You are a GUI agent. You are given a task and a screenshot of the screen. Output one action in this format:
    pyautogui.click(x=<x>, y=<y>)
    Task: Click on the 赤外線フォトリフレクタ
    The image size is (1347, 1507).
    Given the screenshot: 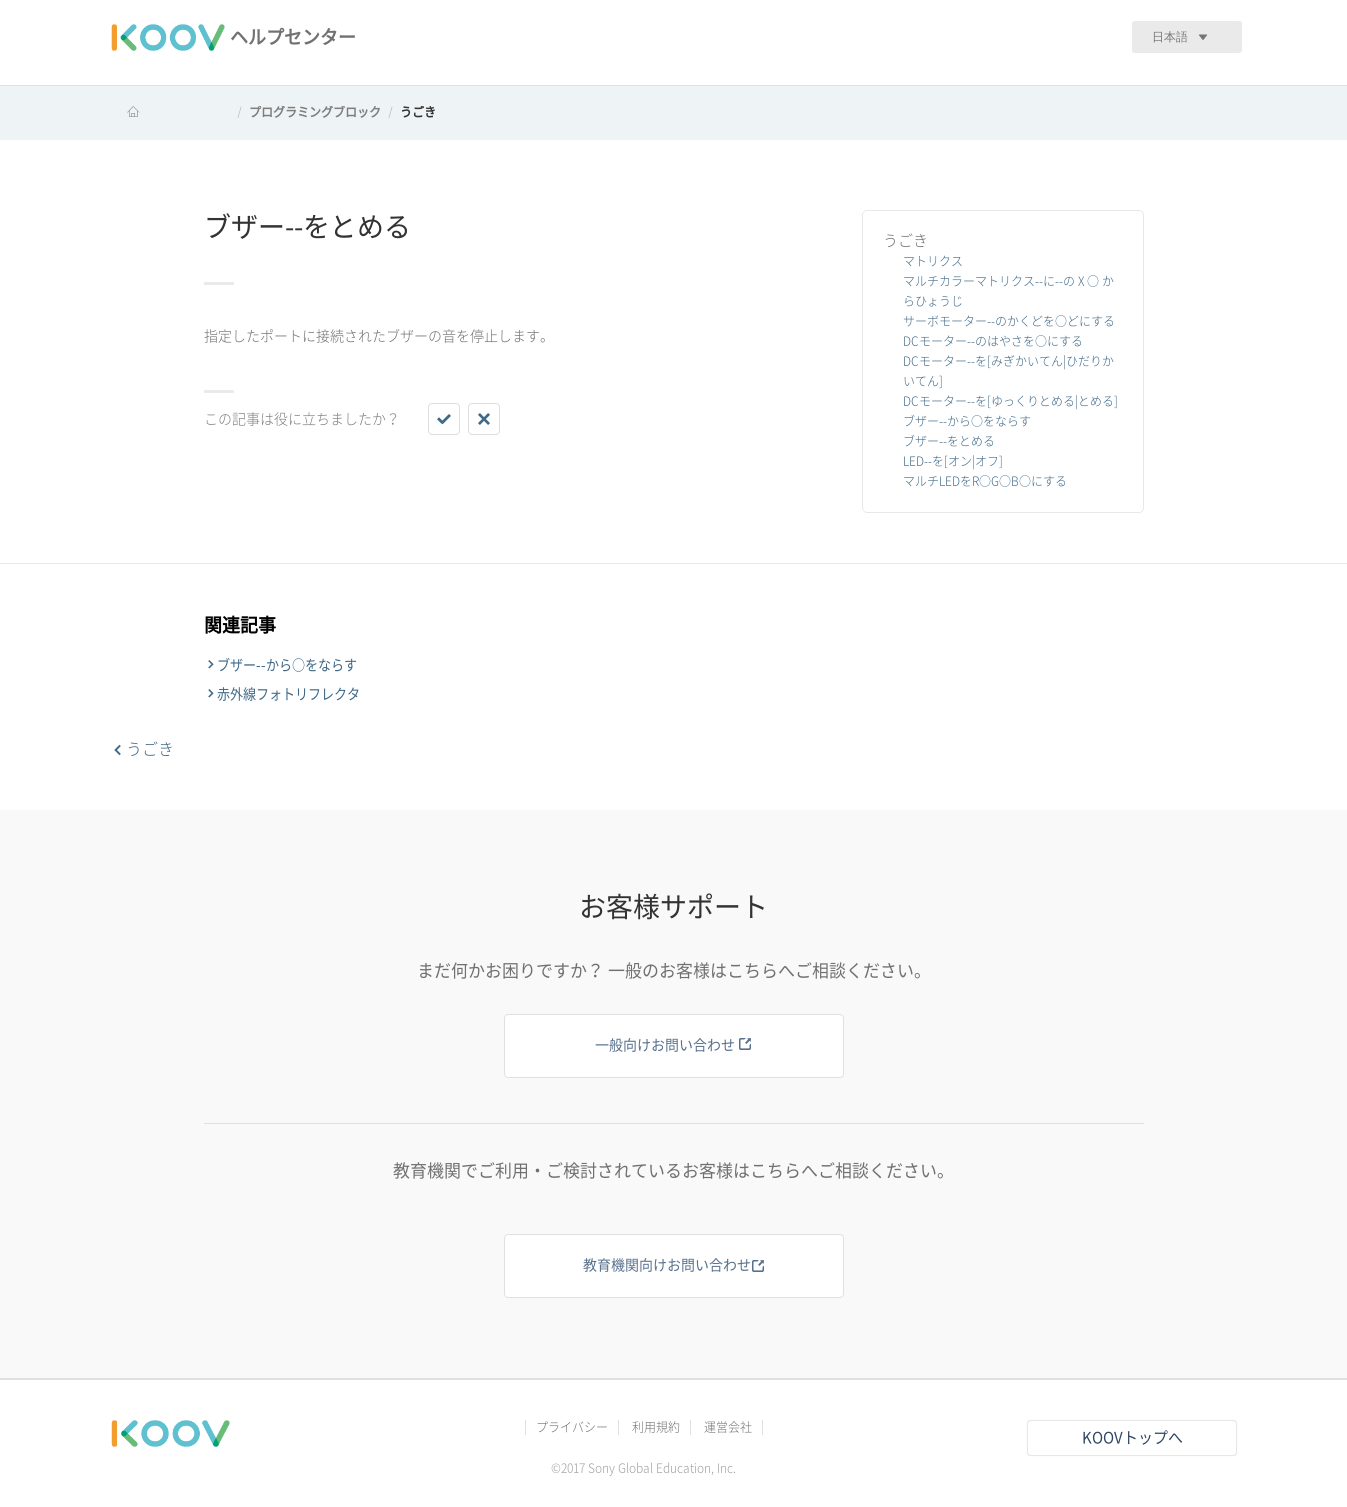 What is the action you would take?
    pyautogui.click(x=288, y=694)
    